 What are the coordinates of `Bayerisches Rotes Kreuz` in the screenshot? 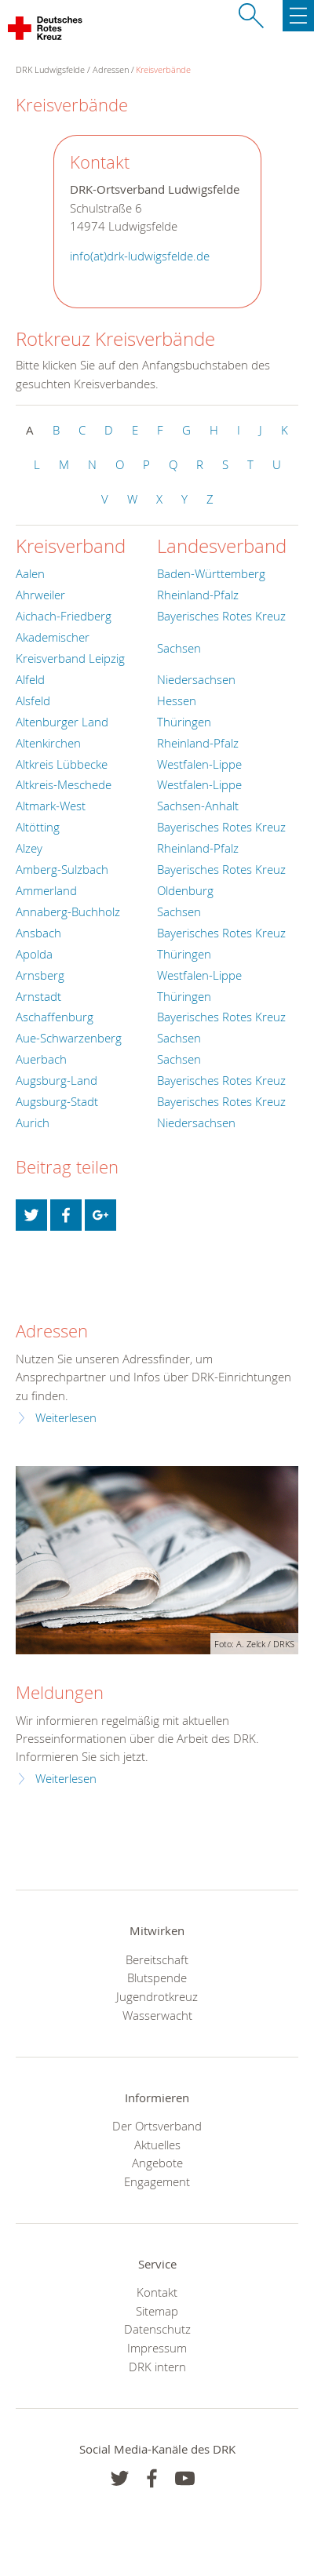 It's located at (221, 616).